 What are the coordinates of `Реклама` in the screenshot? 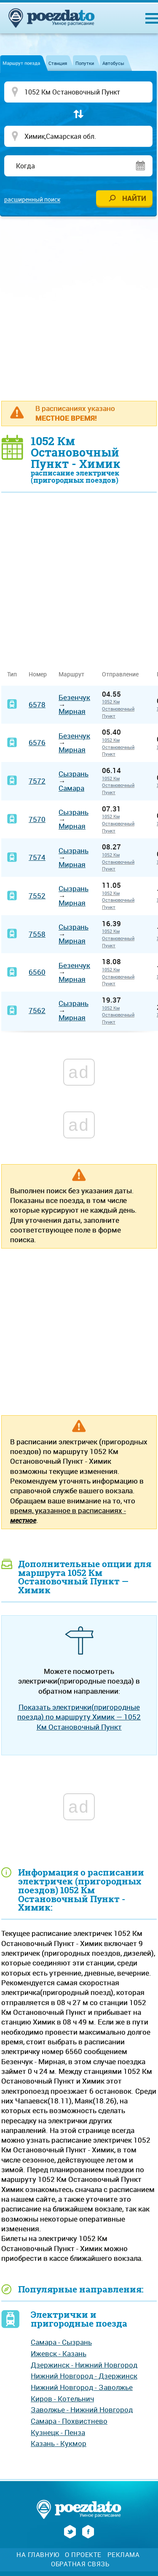 It's located at (123, 2555).